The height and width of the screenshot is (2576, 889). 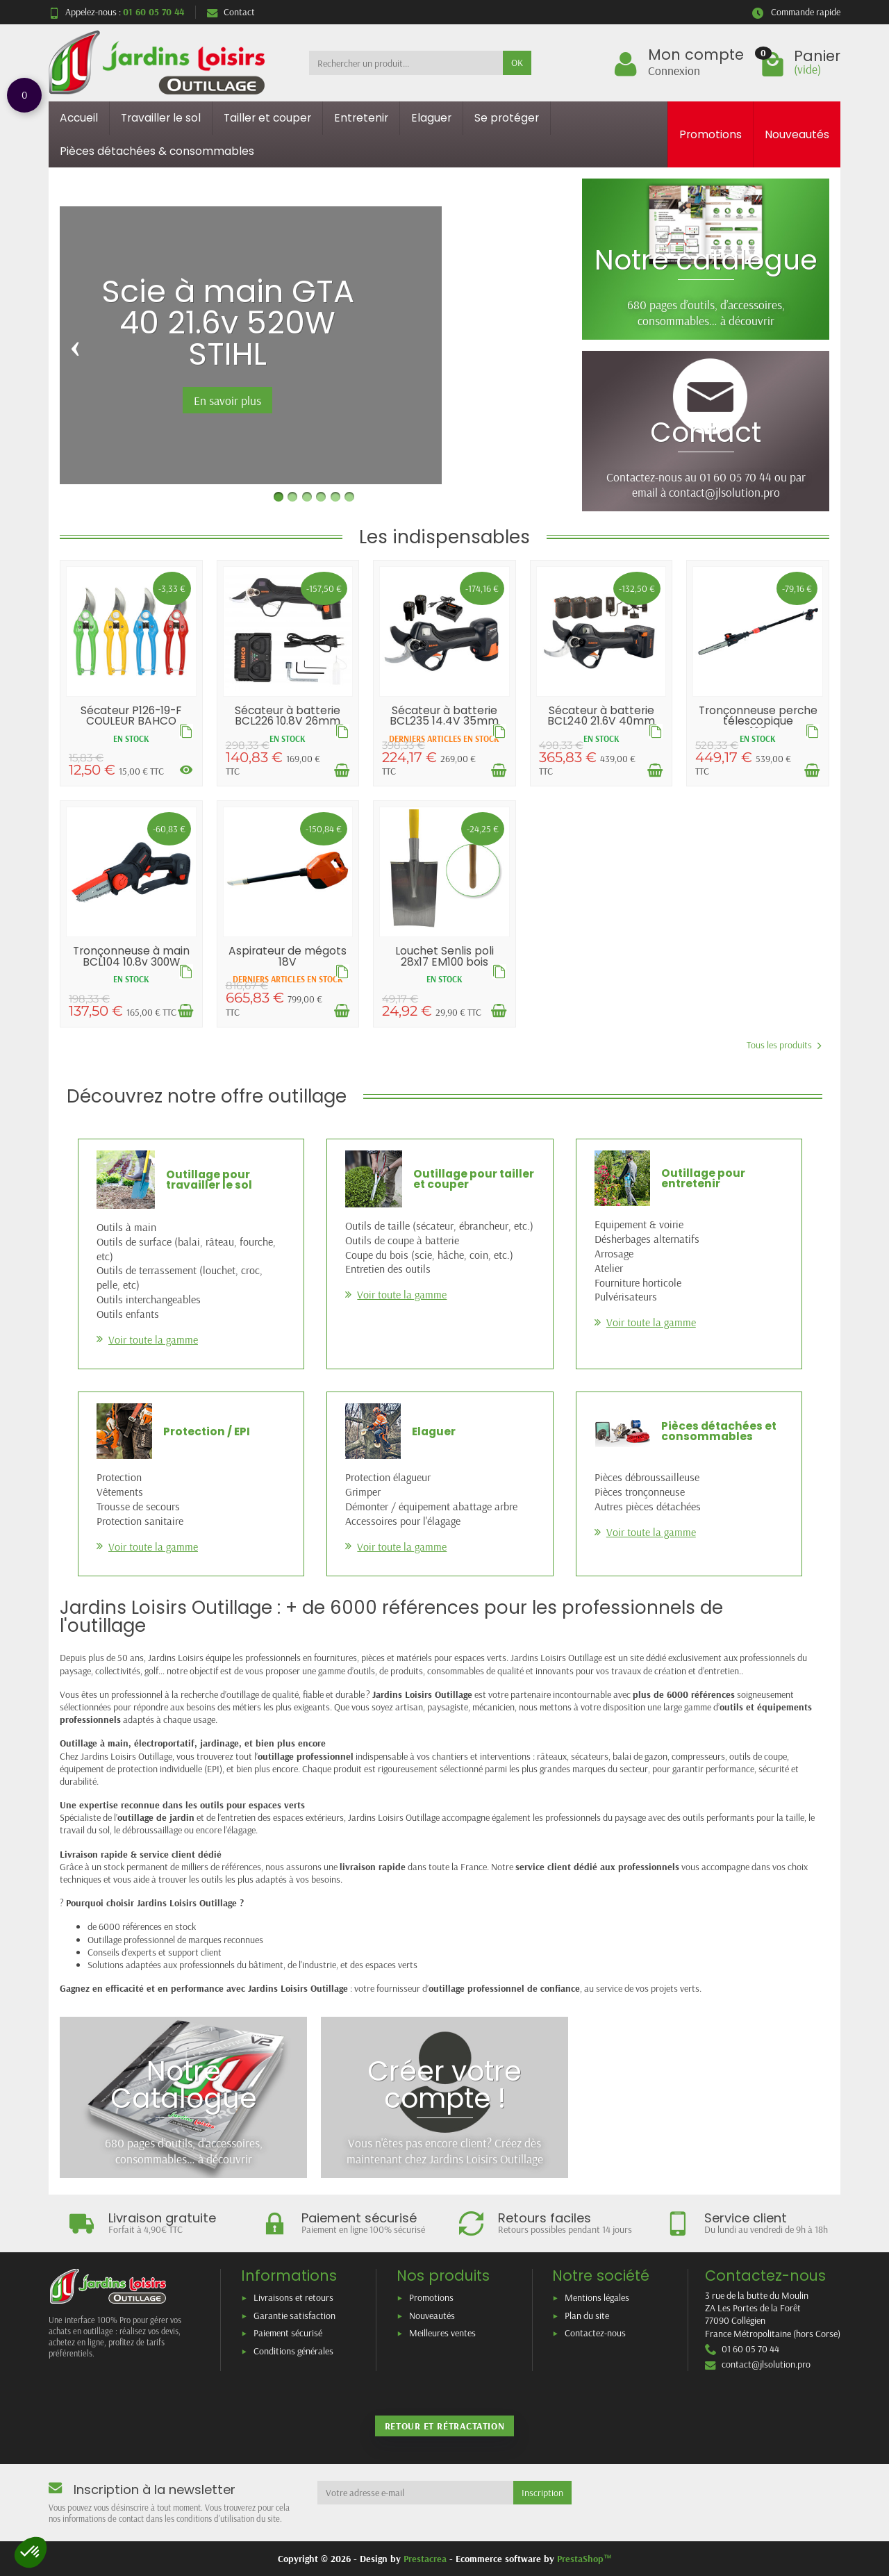 I want to click on Livraisons et retours, so click(x=293, y=2297).